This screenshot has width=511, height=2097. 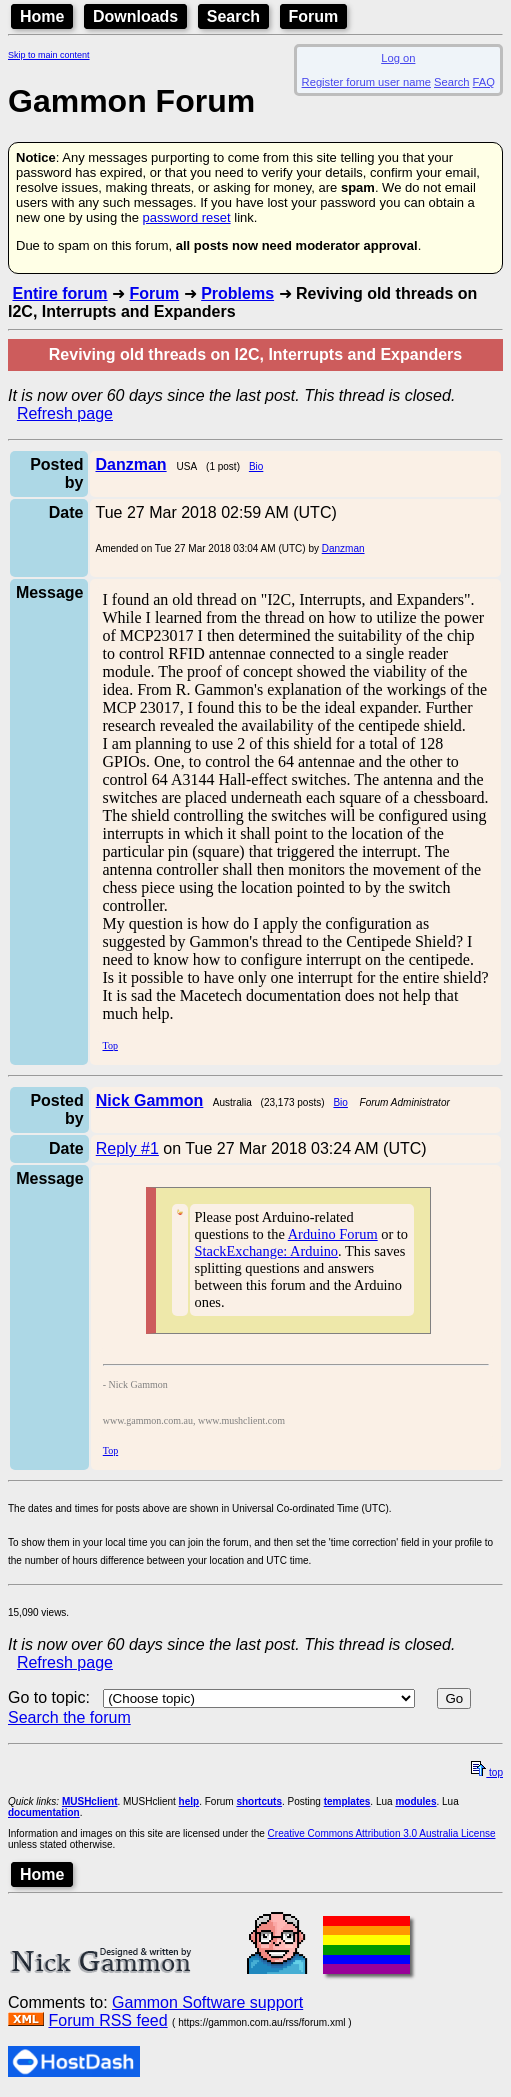 What do you see at coordinates (127, 1148) in the screenshot?
I see `Reply #1` at bounding box center [127, 1148].